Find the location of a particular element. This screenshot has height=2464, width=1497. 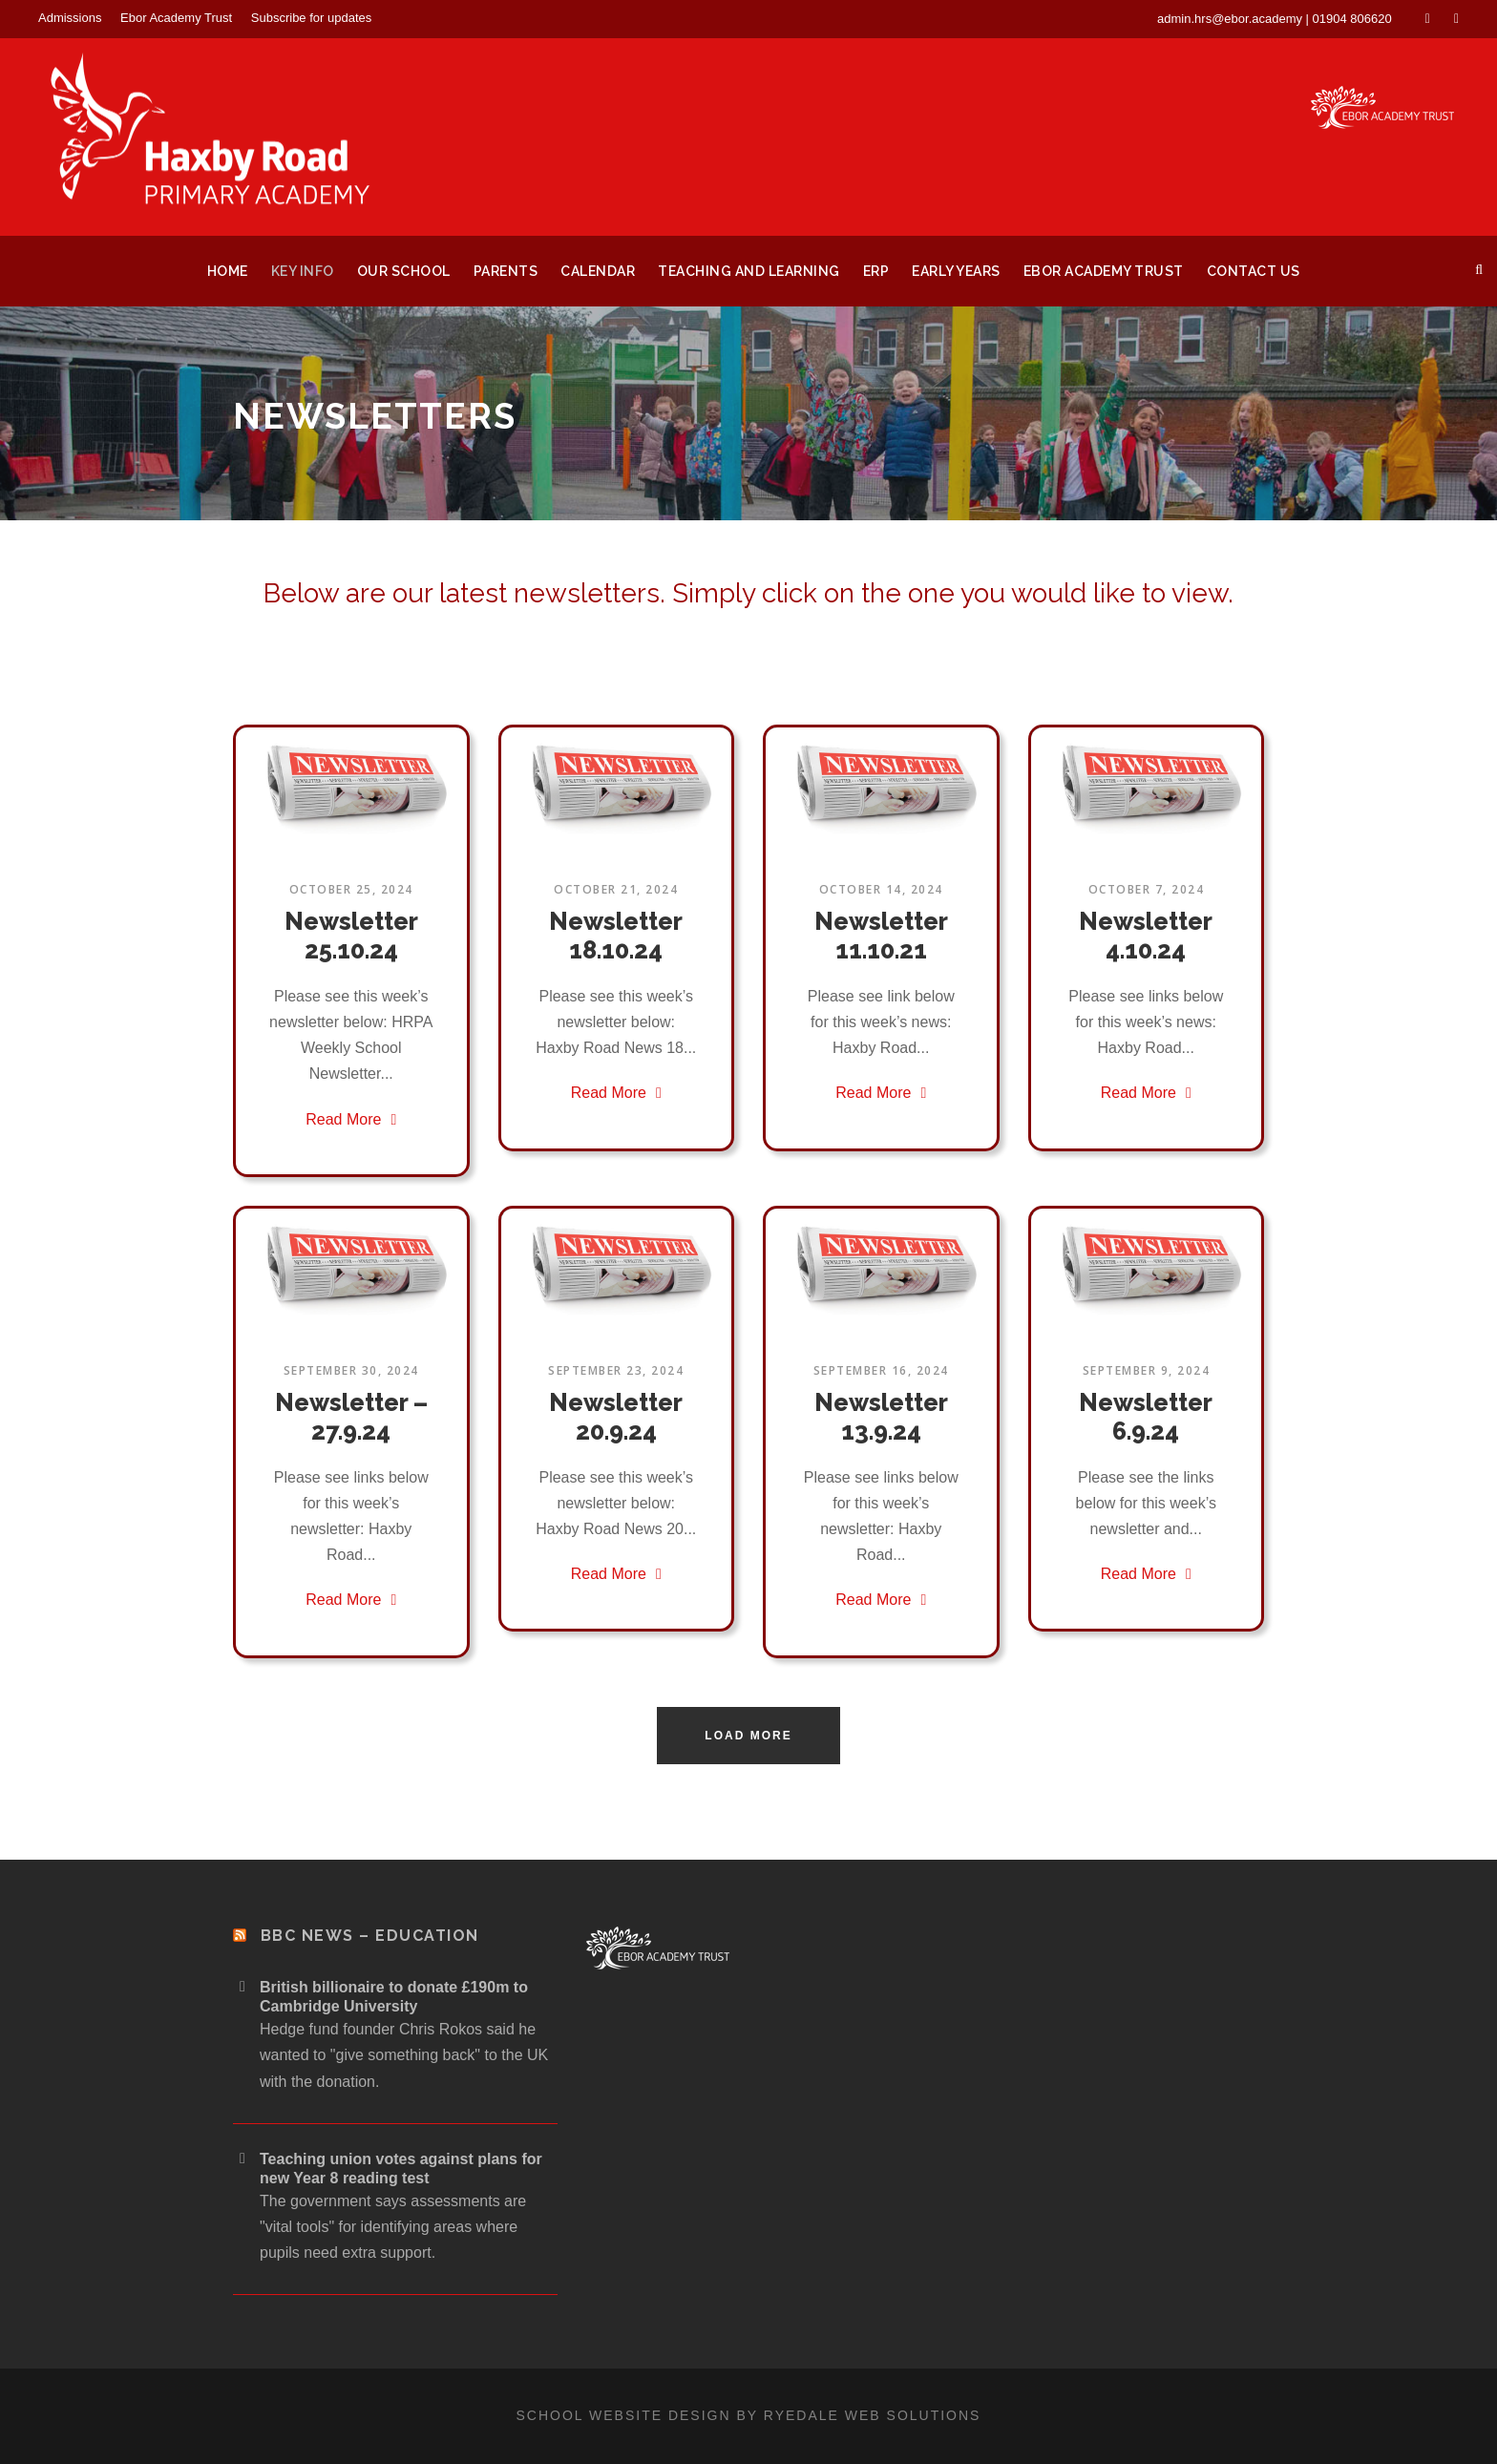

BBC News – Education is located at coordinates (370, 1936).